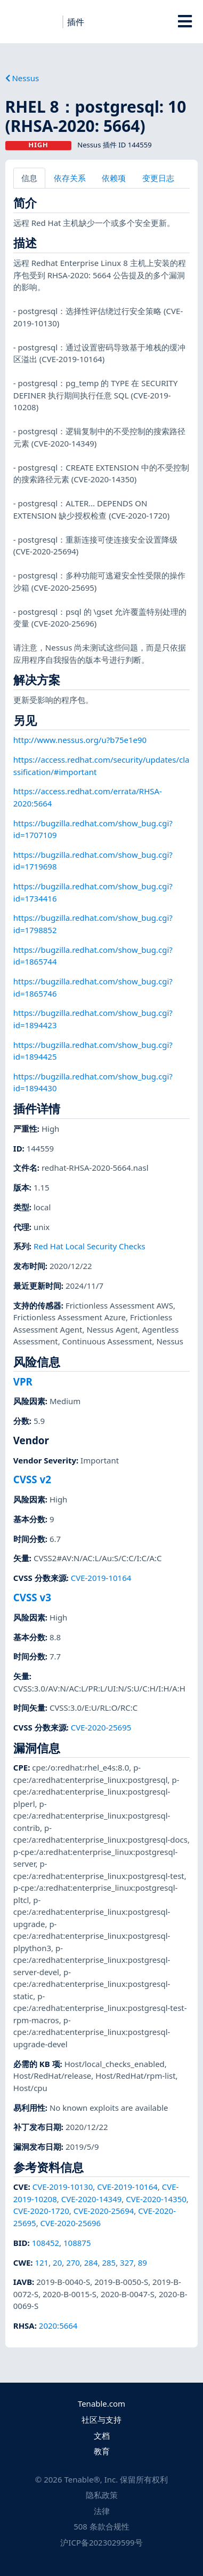 The image size is (203, 2576). What do you see at coordinates (114, 178) in the screenshot?
I see `依赖项` at bounding box center [114, 178].